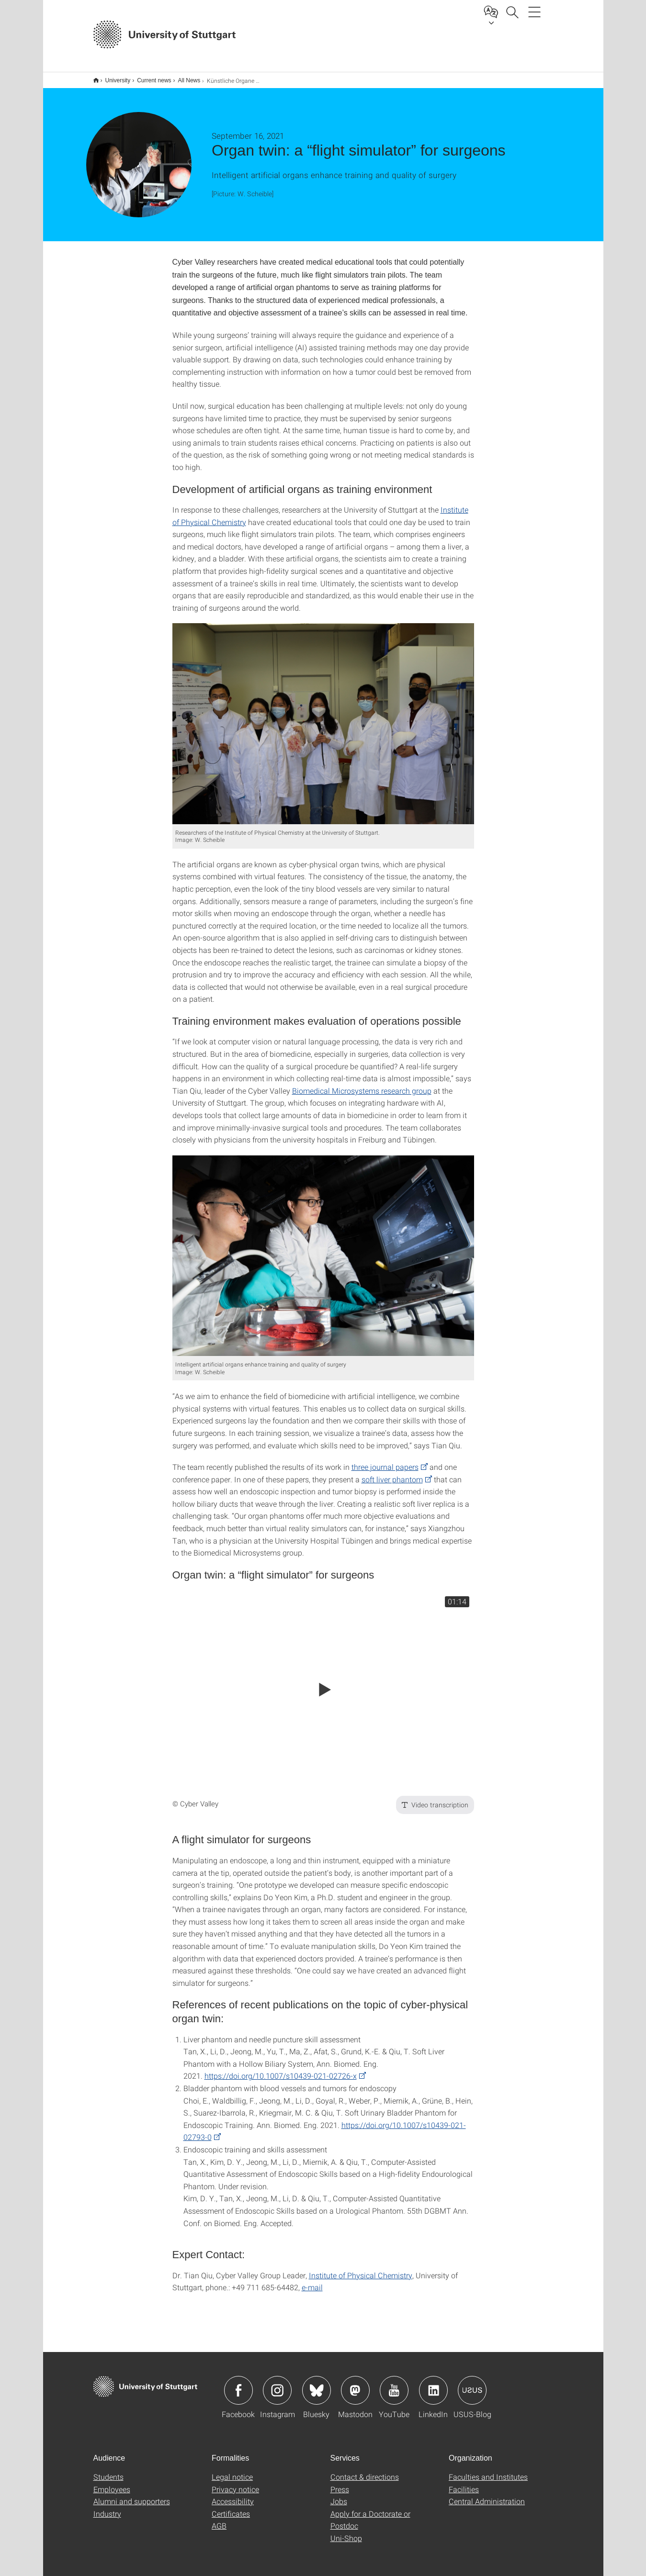 The height and width of the screenshot is (2576, 646). What do you see at coordinates (108, 2470) in the screenshot?
I see `Students` at bounding box center [108, 2470].